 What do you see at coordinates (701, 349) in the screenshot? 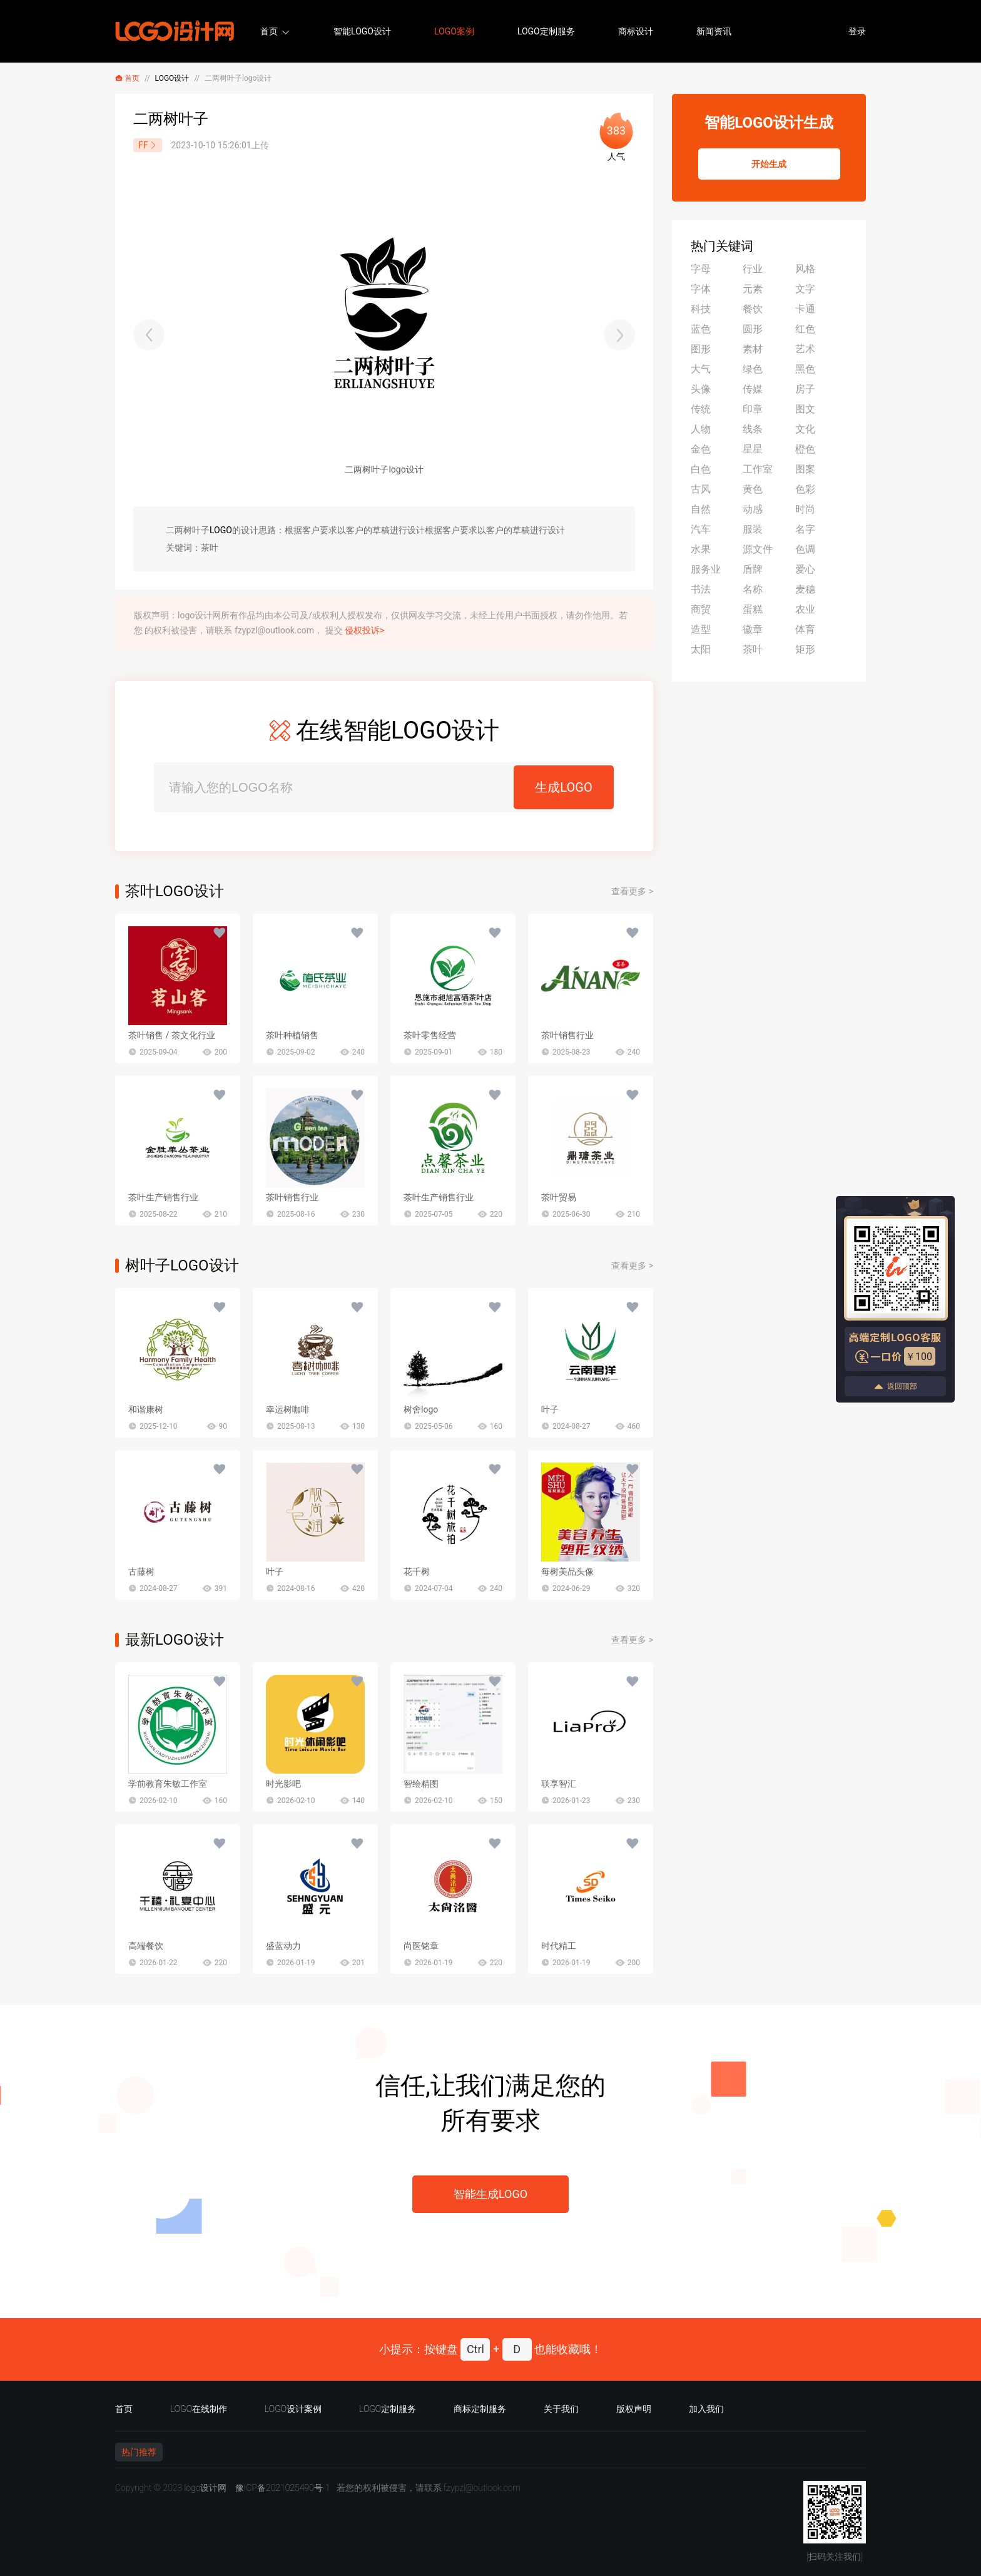
I see `图形` at bounding box center [701, 349].